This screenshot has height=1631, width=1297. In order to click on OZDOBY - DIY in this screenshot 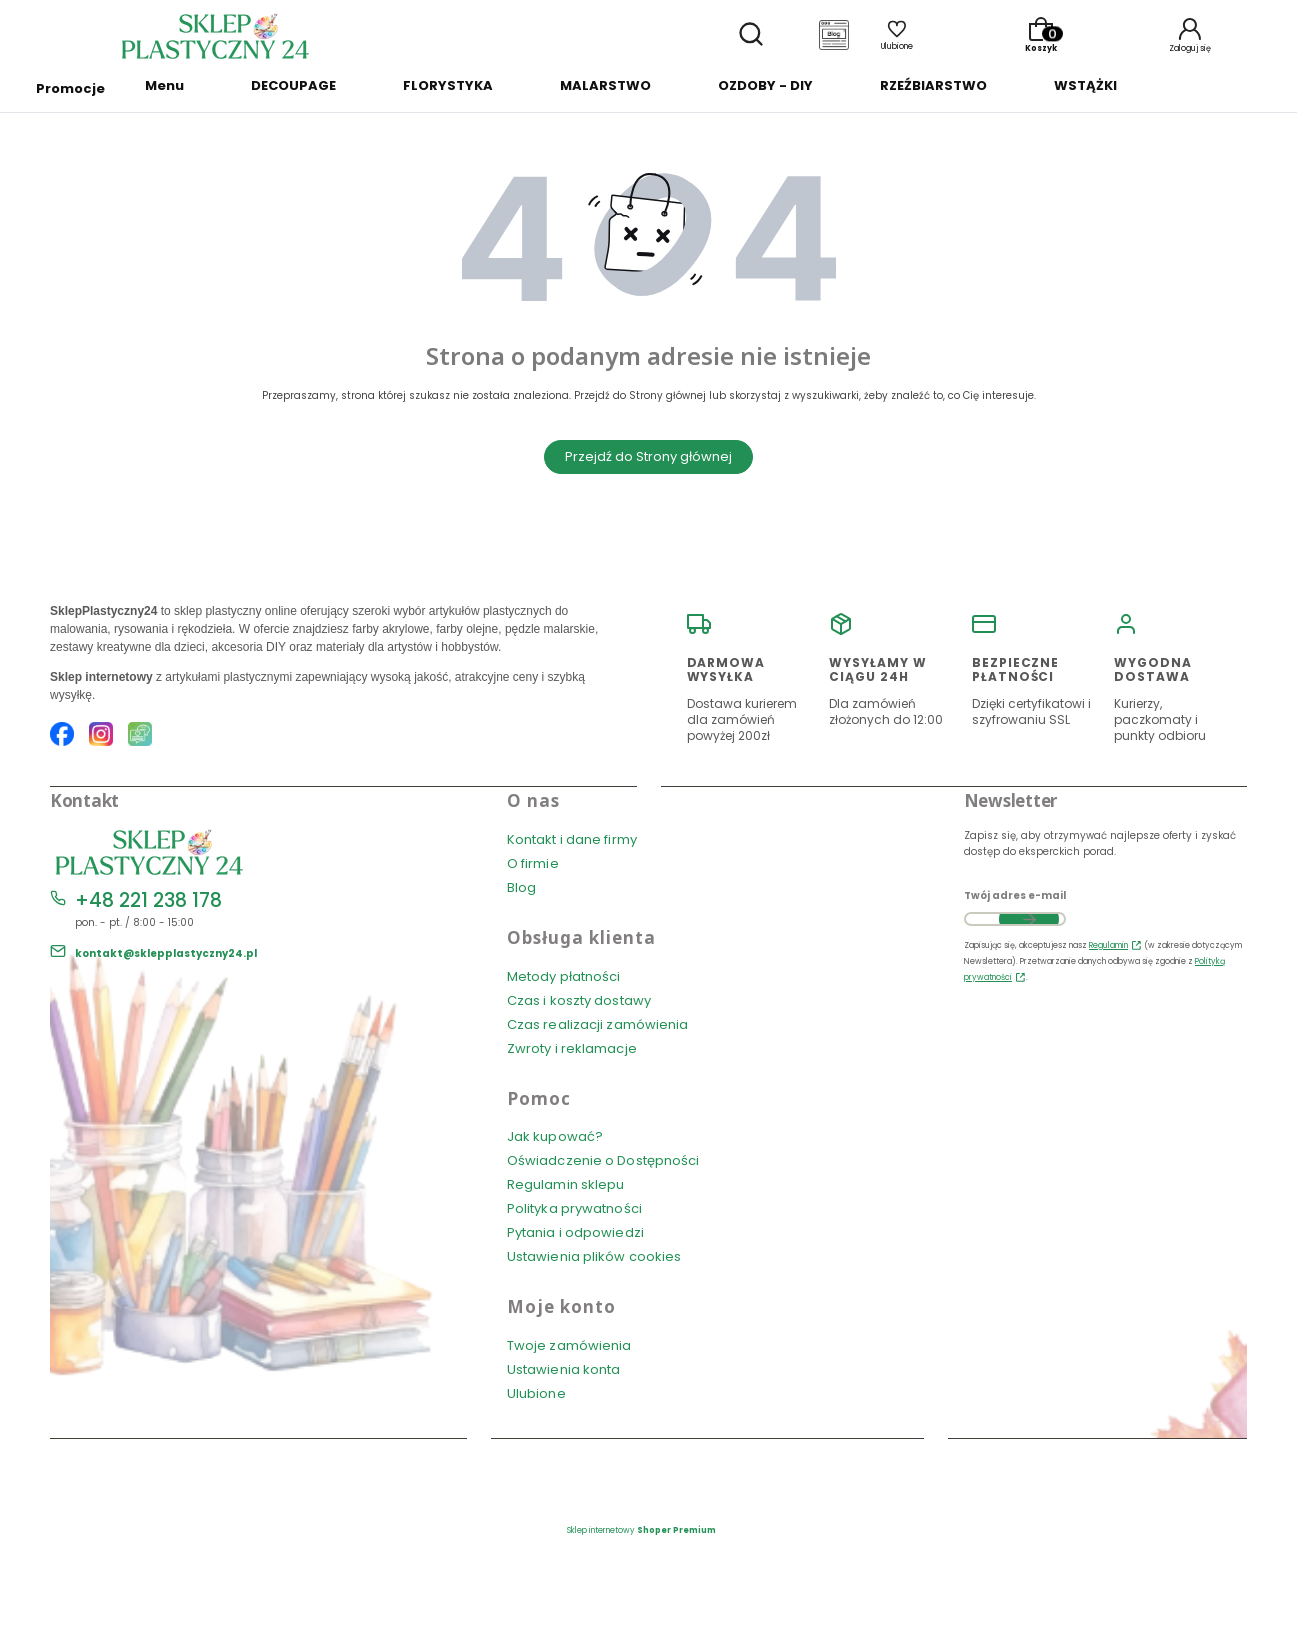, I will do `click(765, 85)`.